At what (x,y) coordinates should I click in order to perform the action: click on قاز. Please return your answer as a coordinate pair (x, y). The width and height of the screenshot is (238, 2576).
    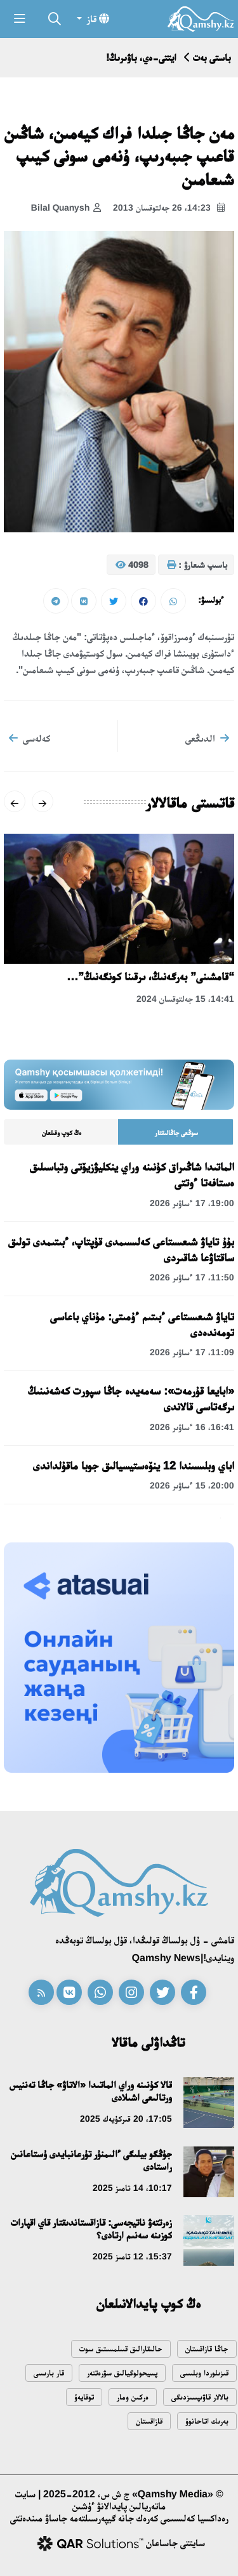
    Looking at the image, I should click on (96, 18).